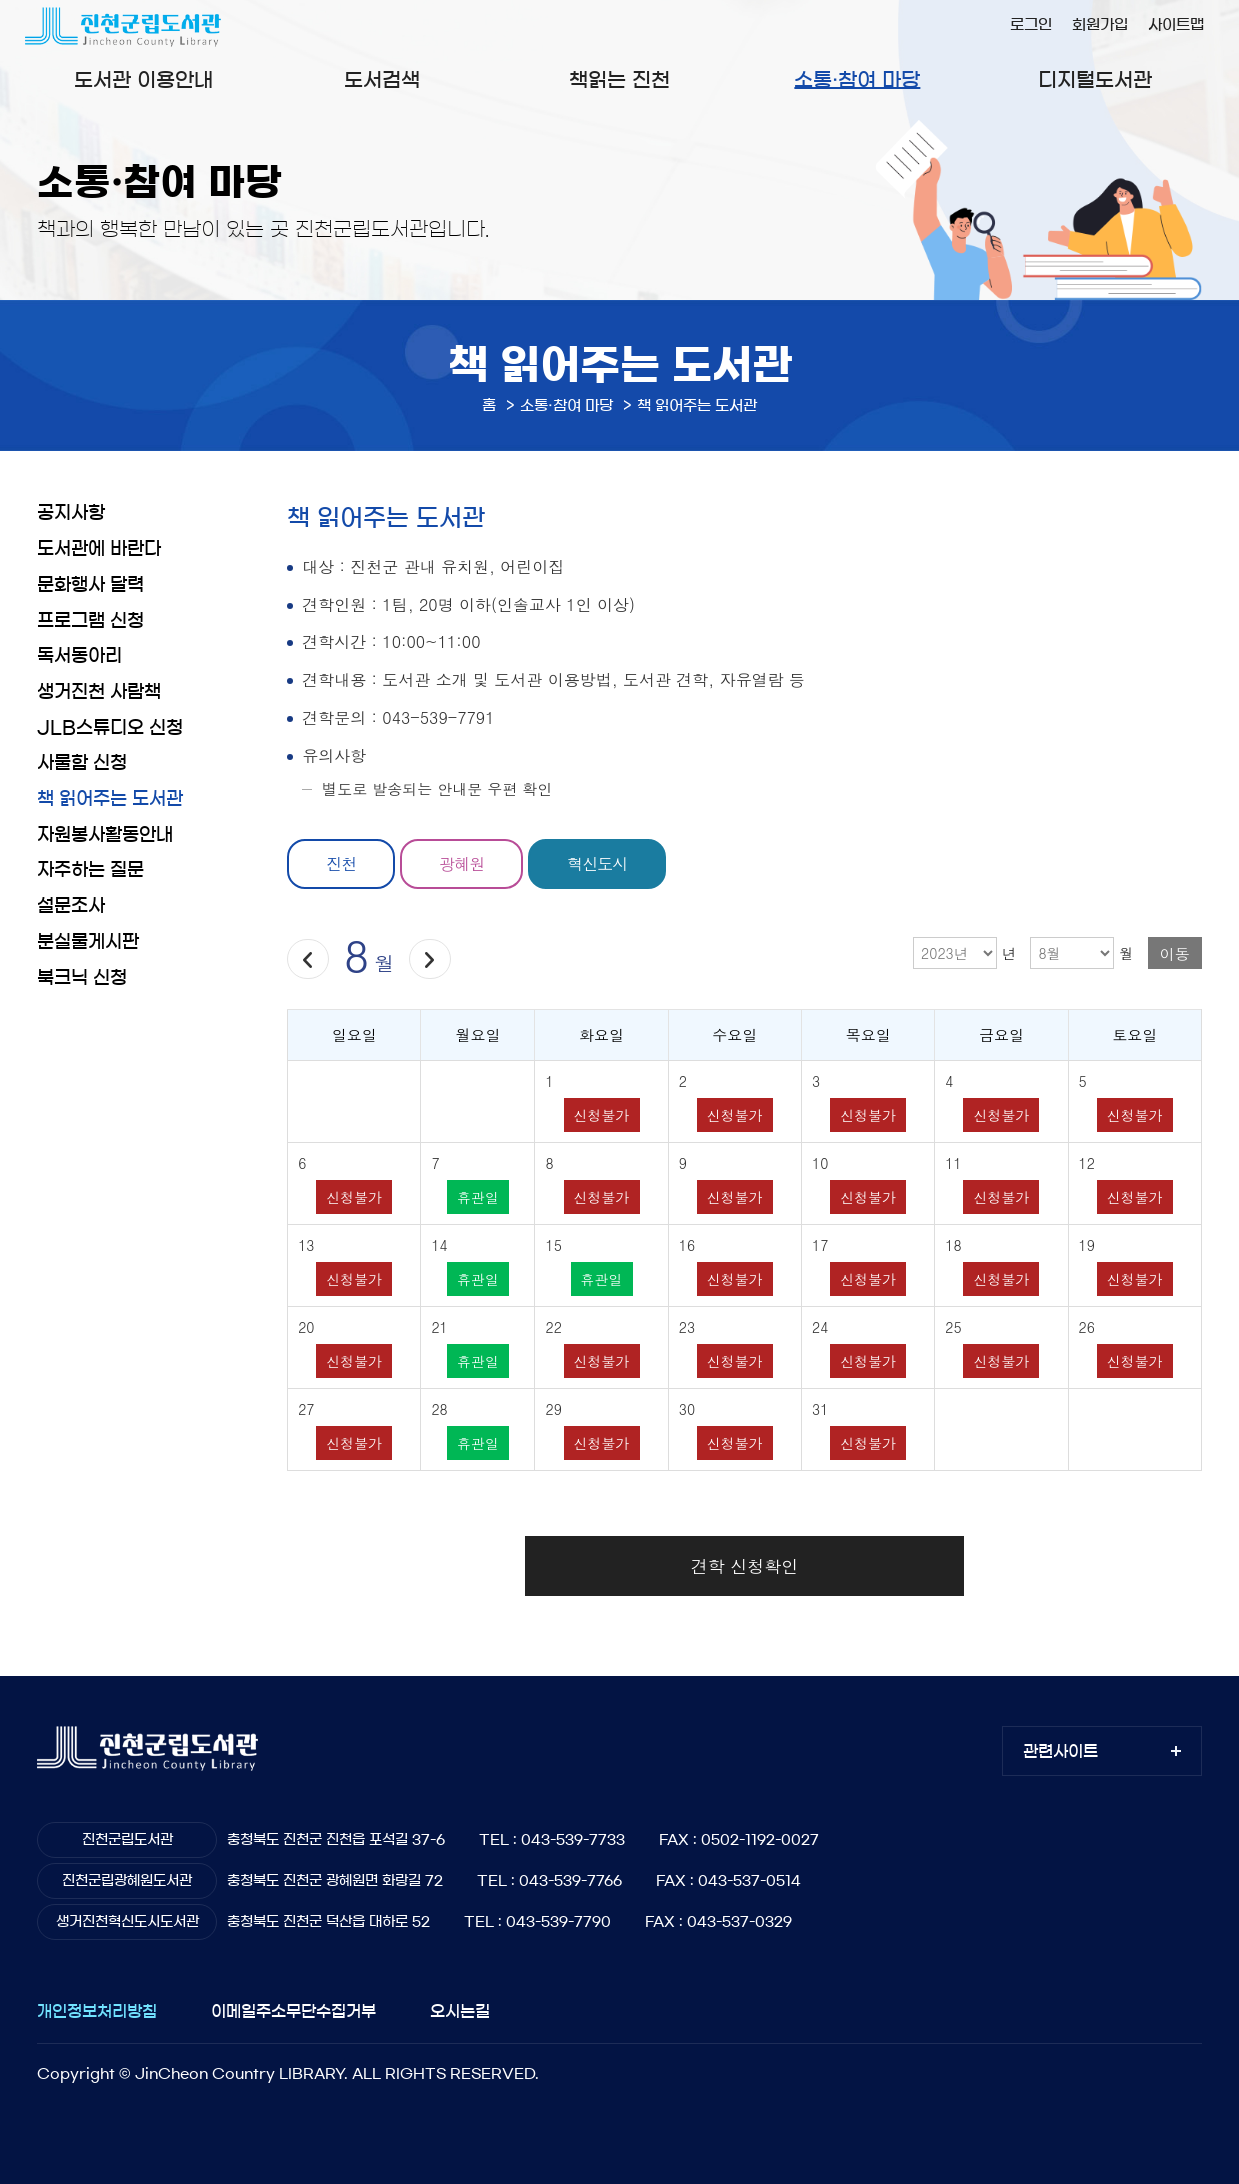  I want to click on 회원가입, so click(1100, 24).